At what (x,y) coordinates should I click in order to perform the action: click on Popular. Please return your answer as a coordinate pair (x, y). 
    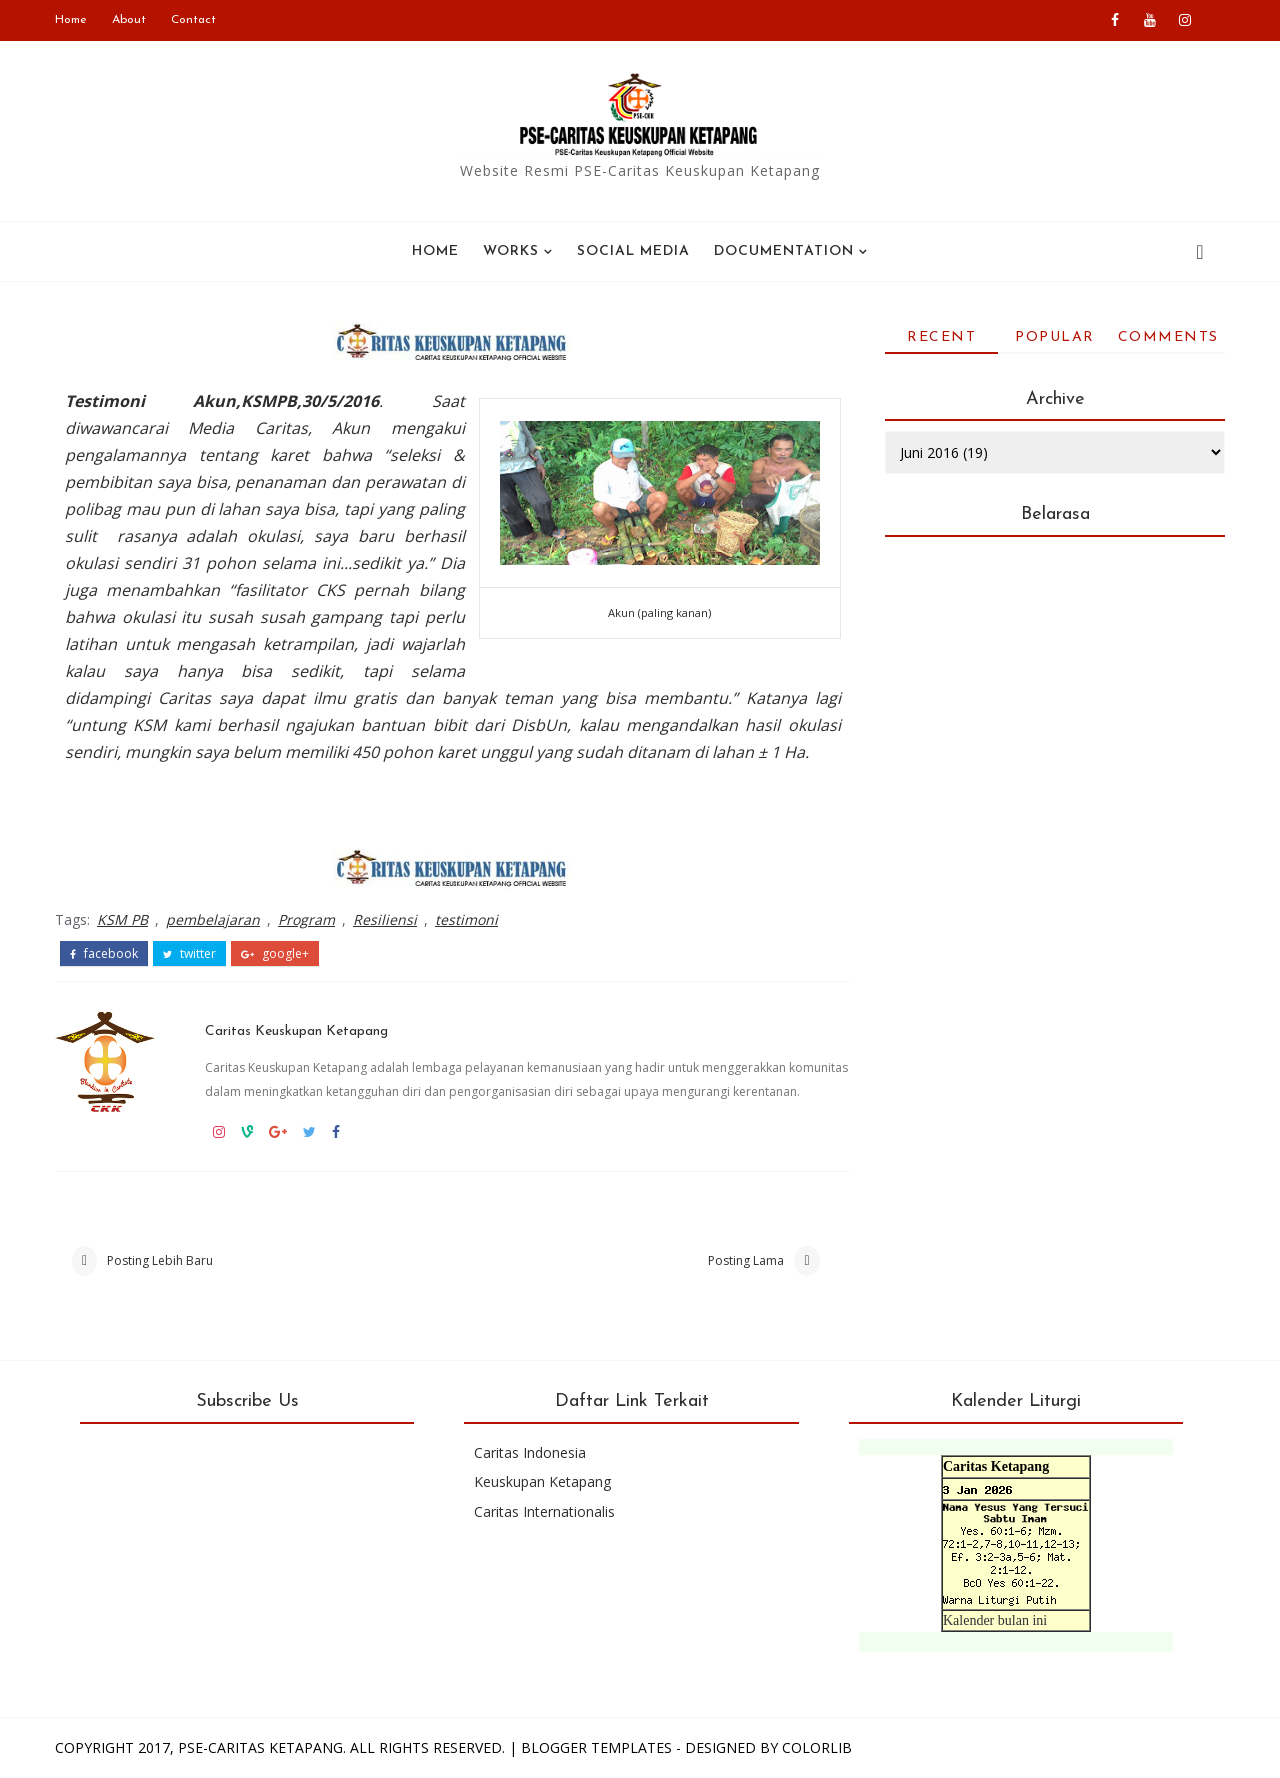
    Looking at the image, I should click on (1055, 337).